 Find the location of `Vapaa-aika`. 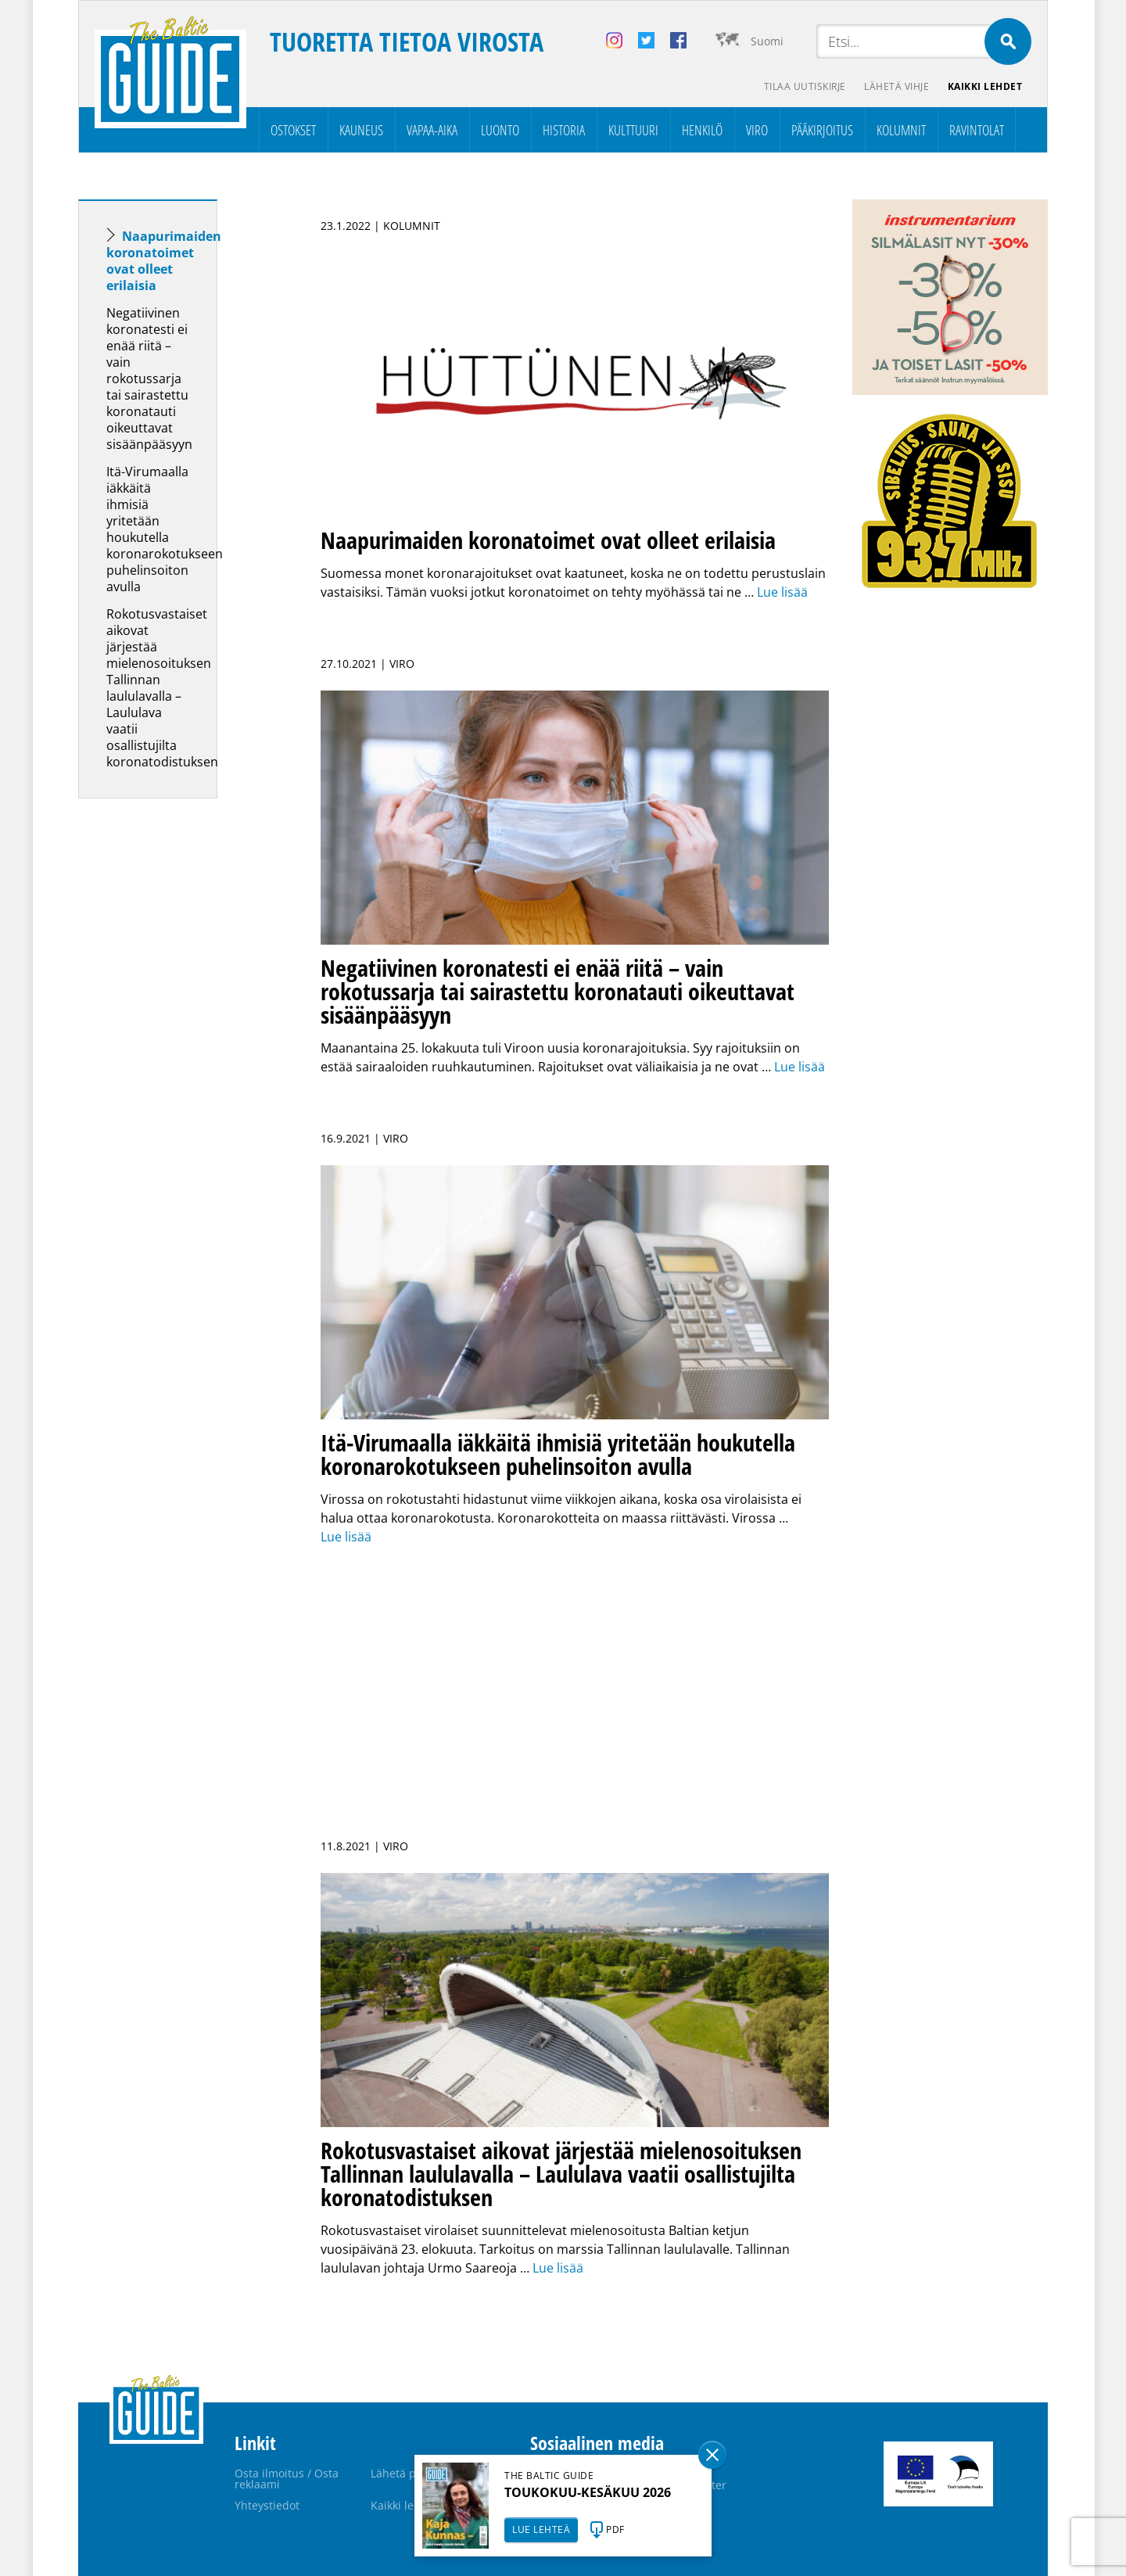

Vapaa-aika is located at coordinates (432, 129).